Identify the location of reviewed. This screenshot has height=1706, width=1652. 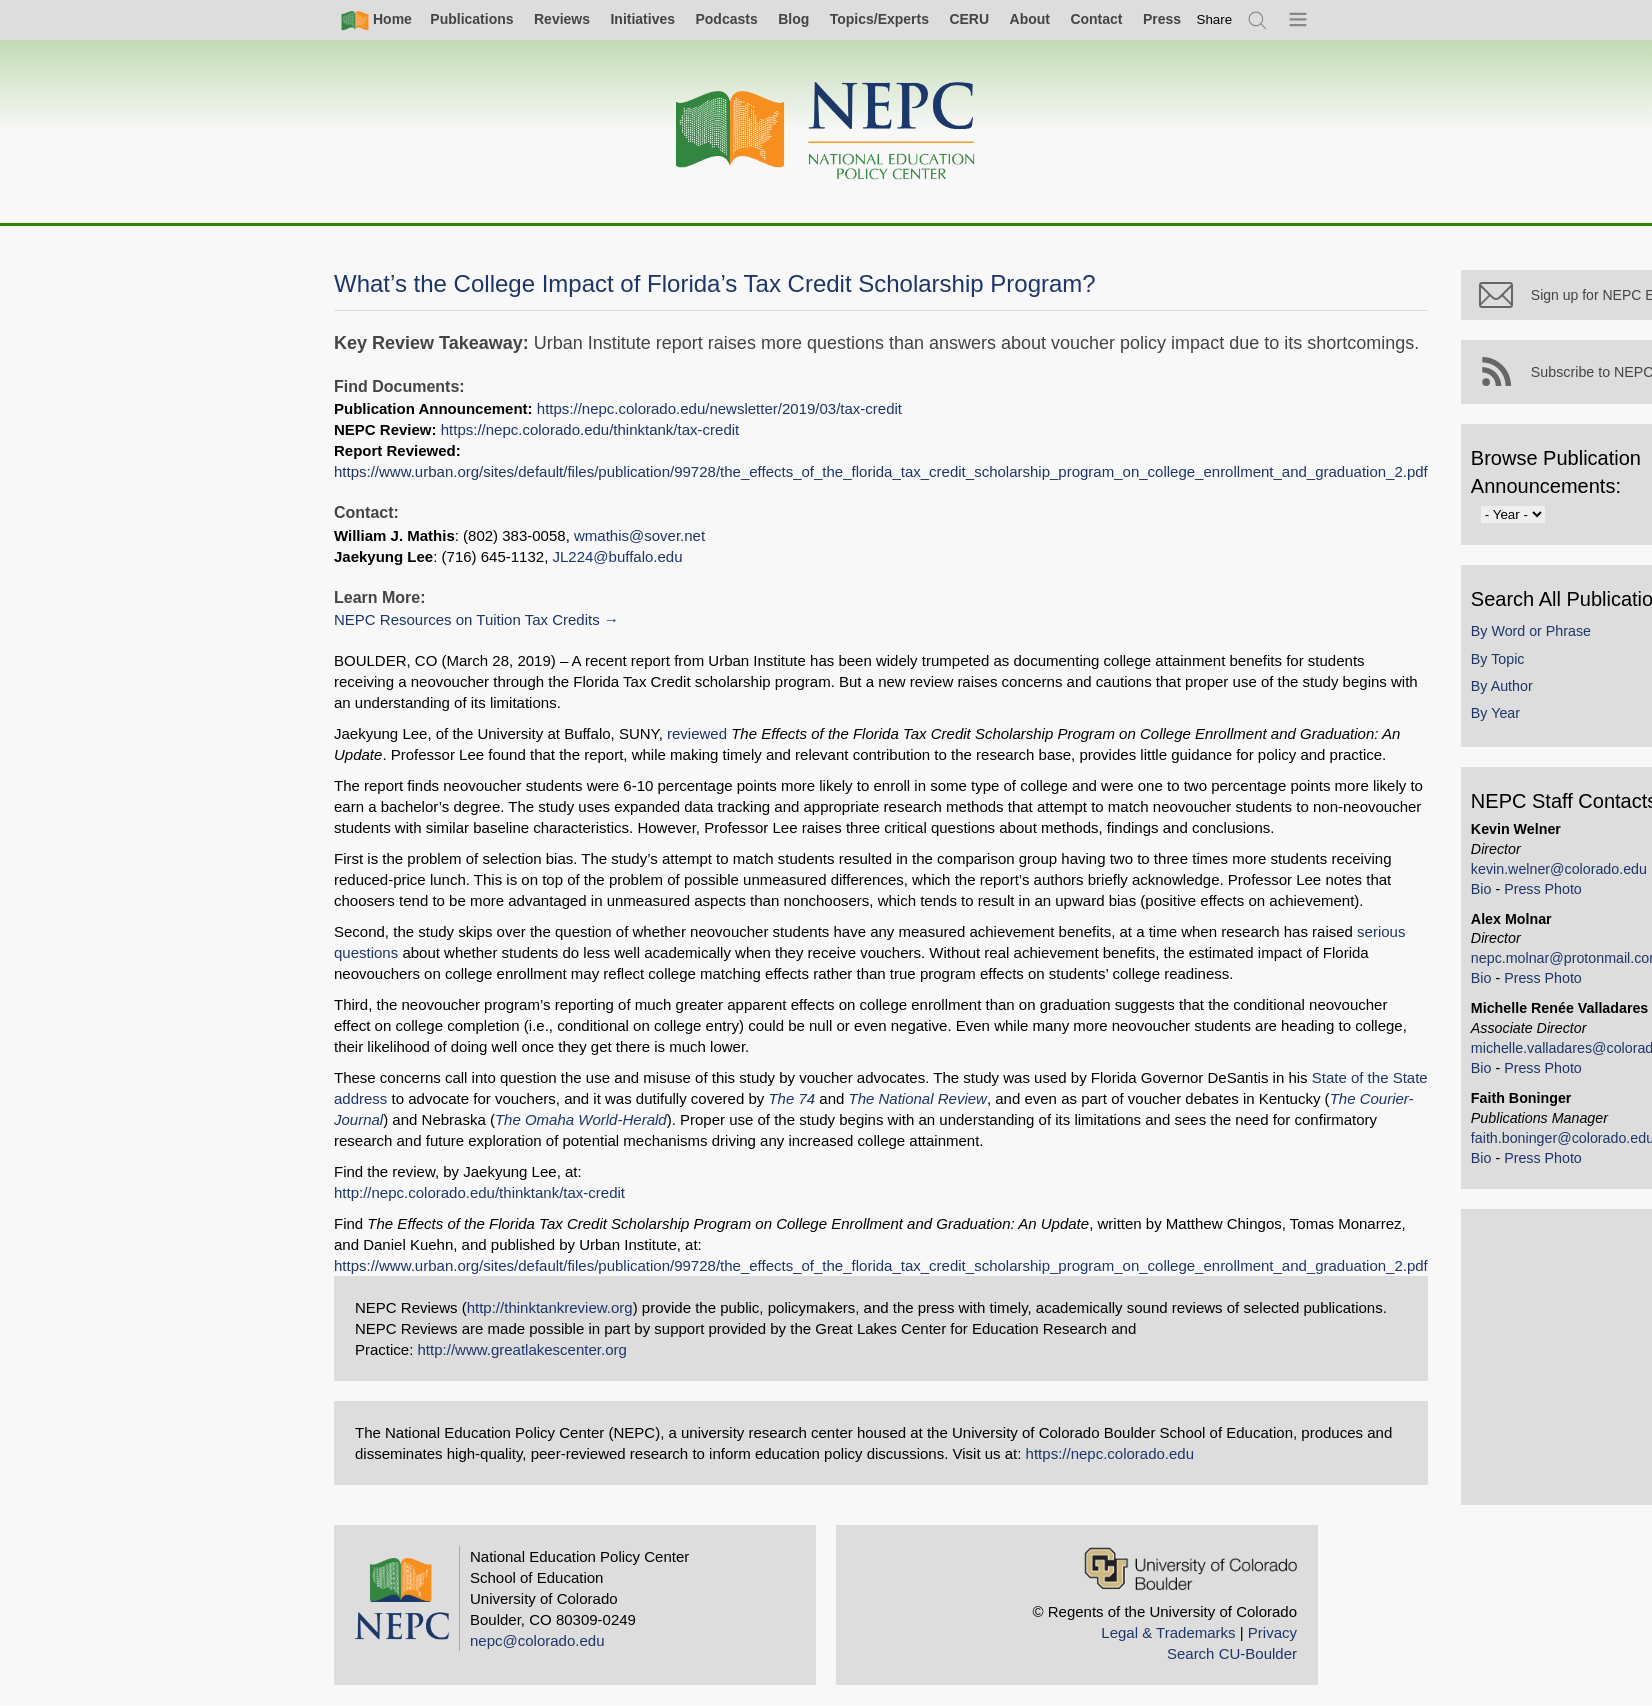
(697, 733).